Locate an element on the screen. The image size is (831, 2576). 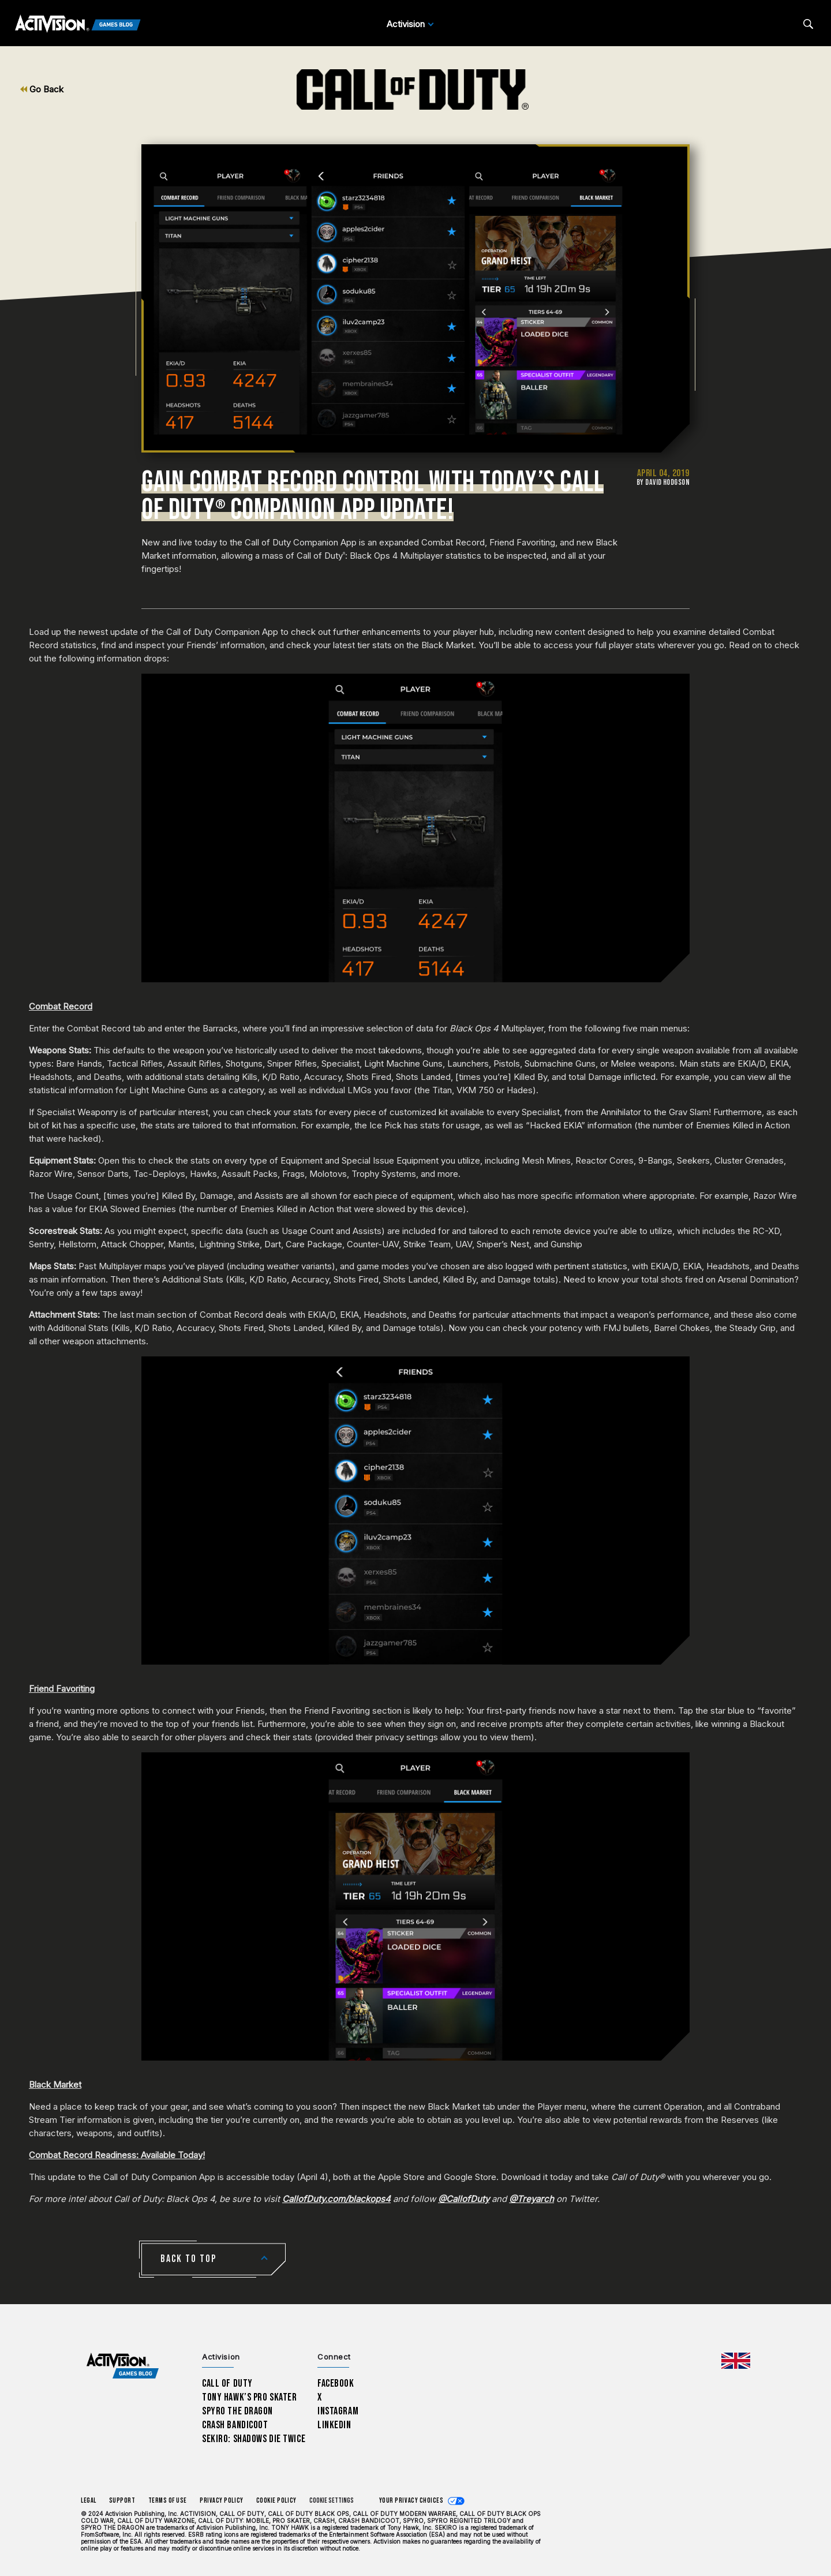
LinkedIn is located at coordinates (334, 2425).